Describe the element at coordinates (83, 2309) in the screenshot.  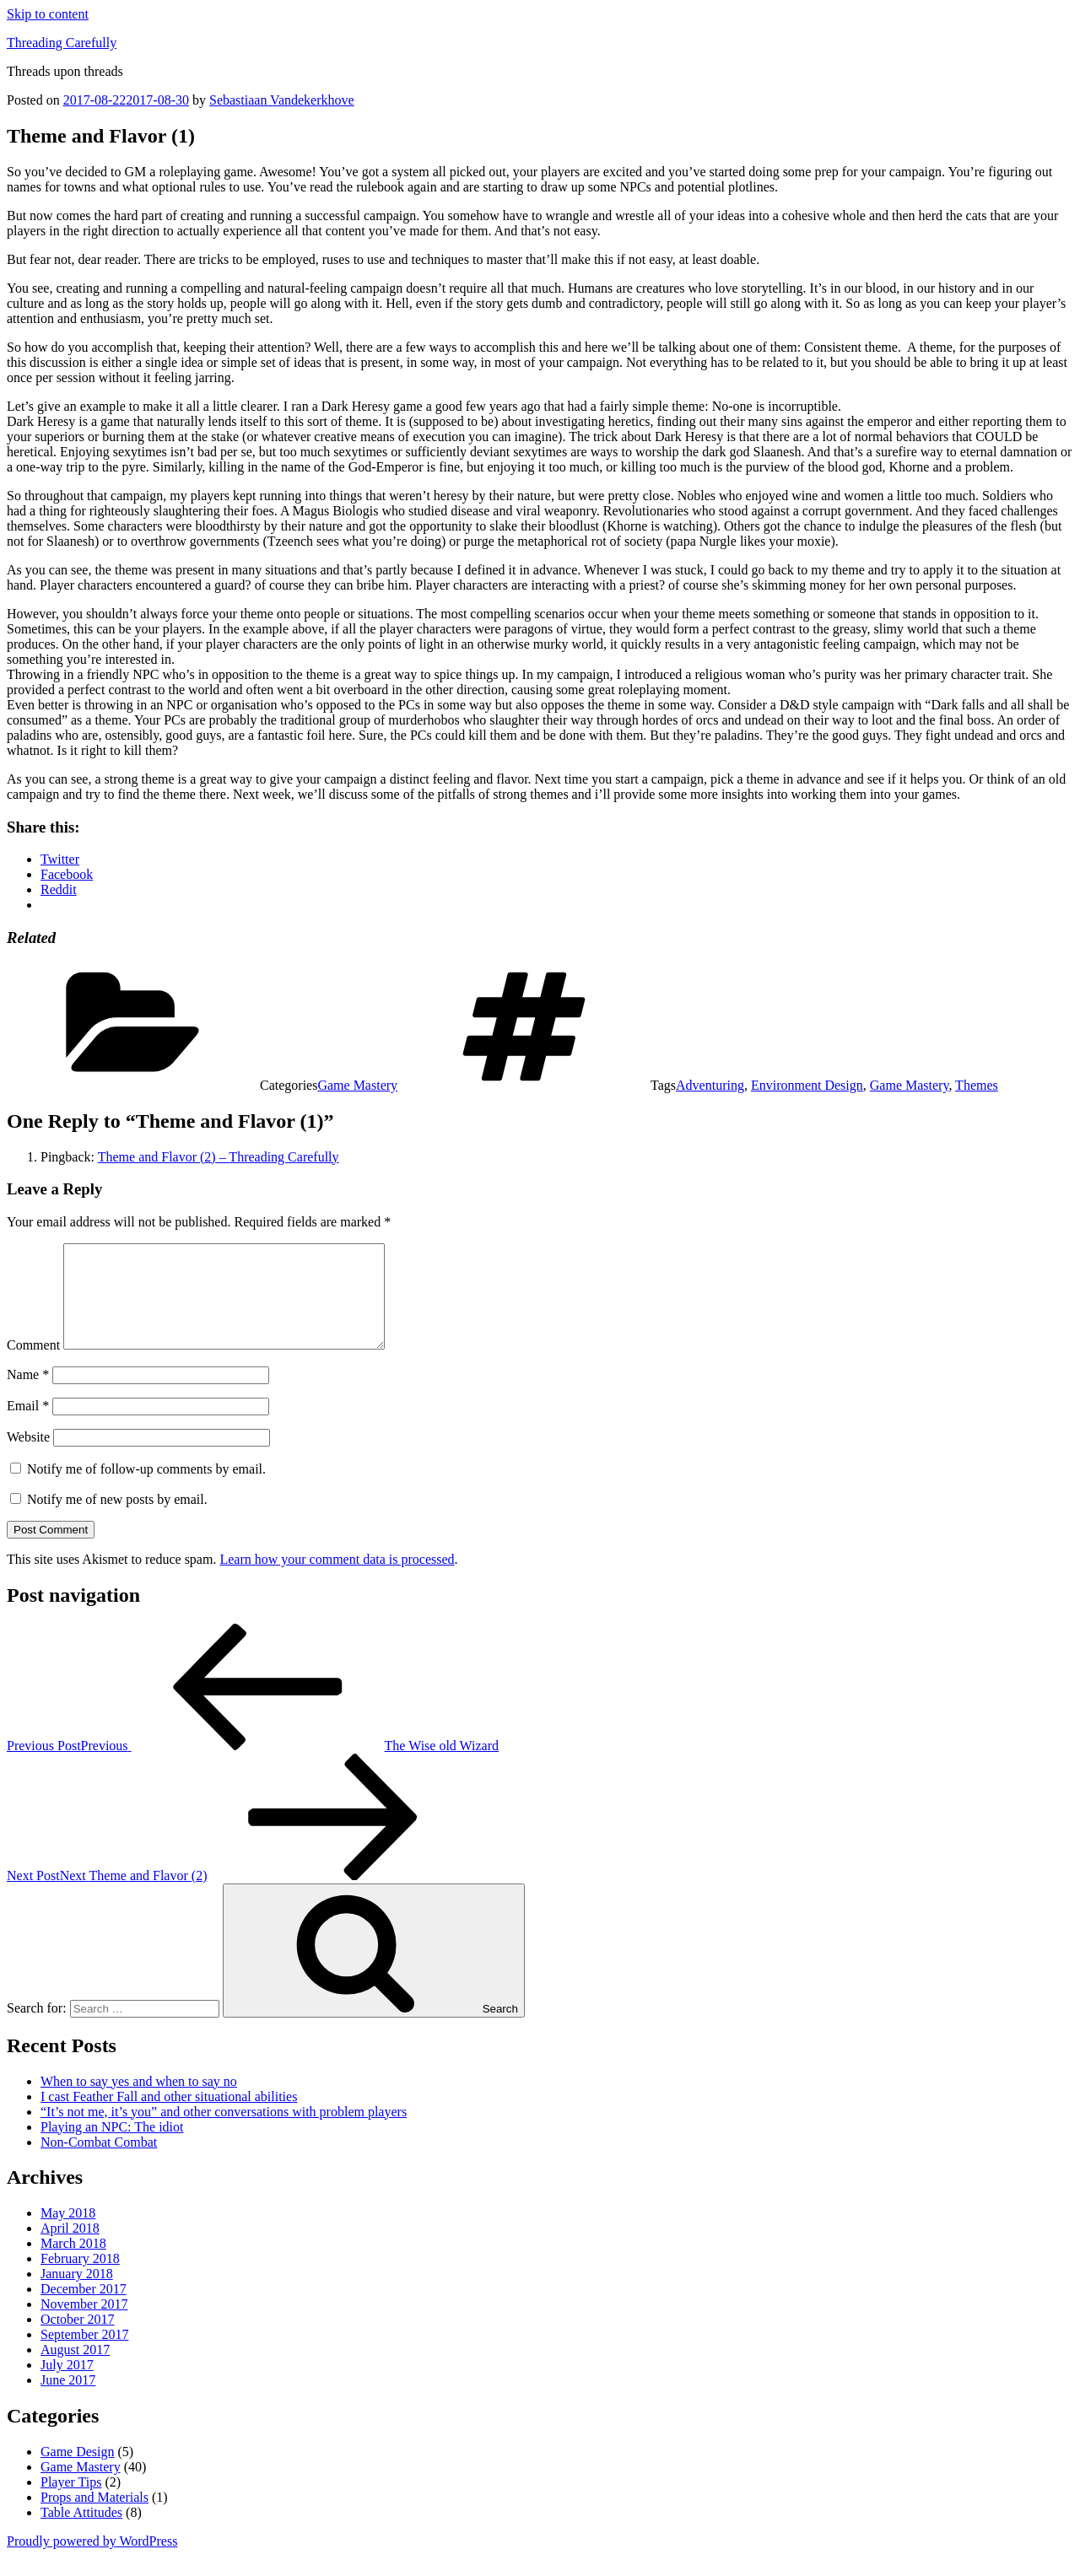
I see `December 2017` at that location.